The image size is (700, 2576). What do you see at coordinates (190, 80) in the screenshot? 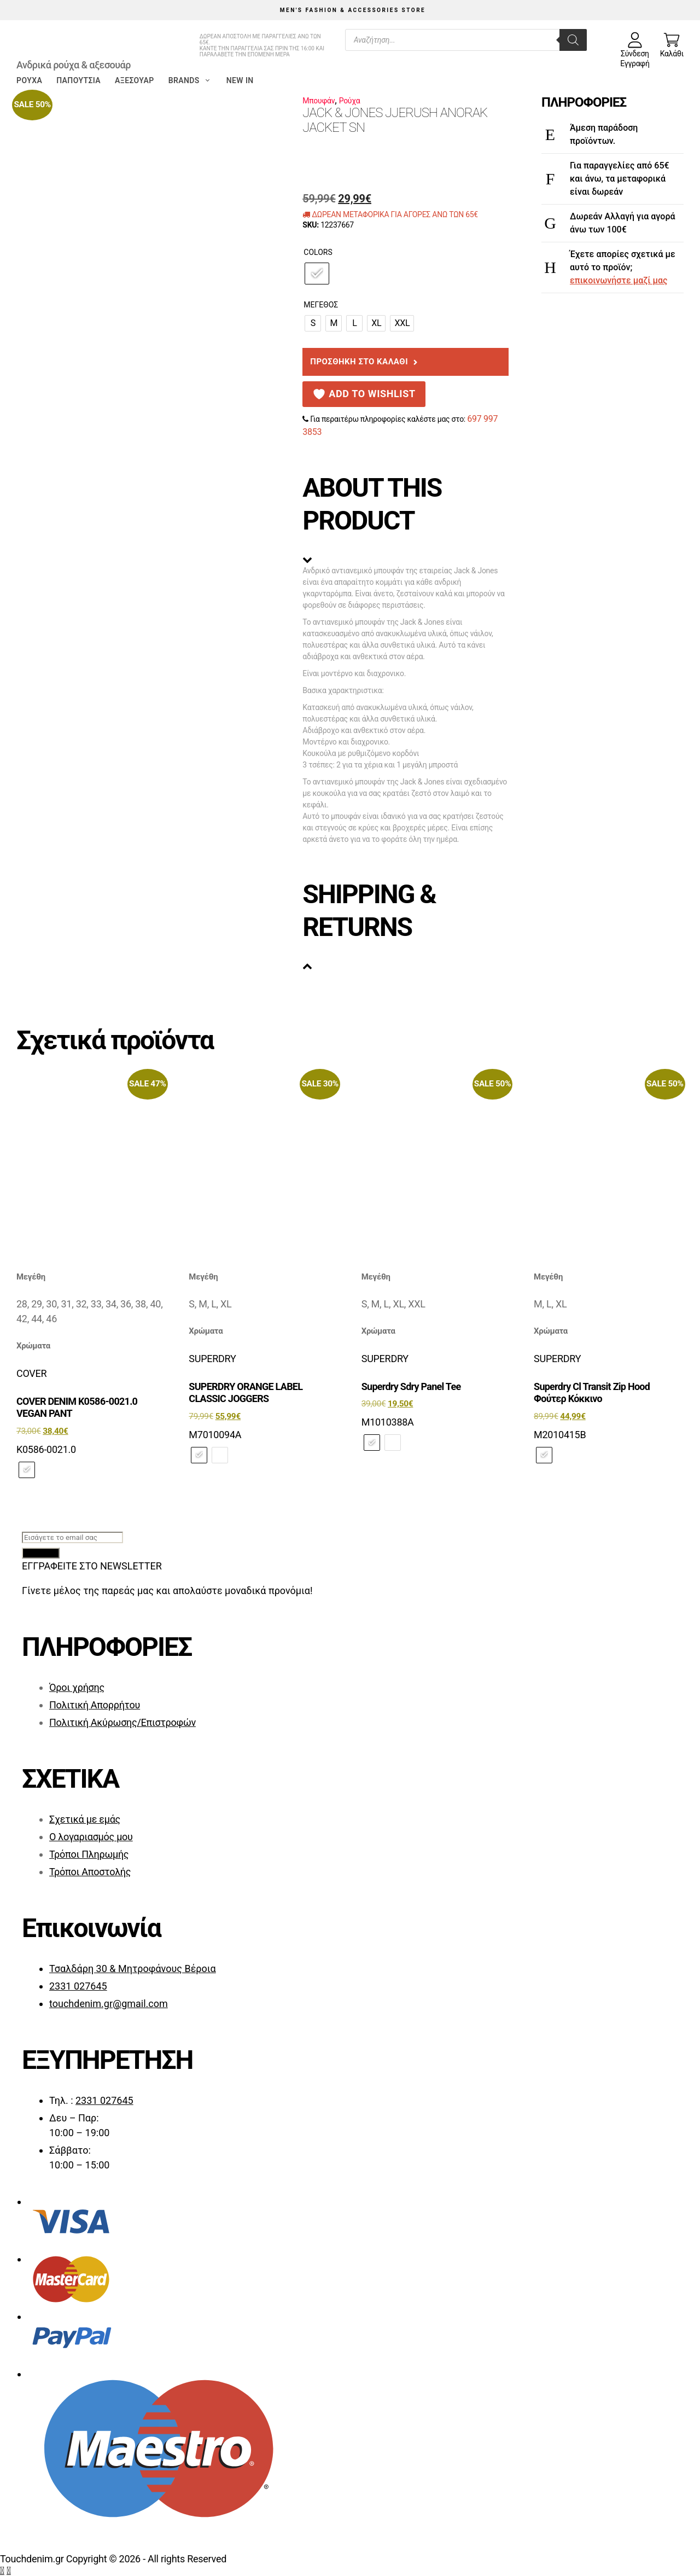
I see `Brands` at bounding box center [190, 80].